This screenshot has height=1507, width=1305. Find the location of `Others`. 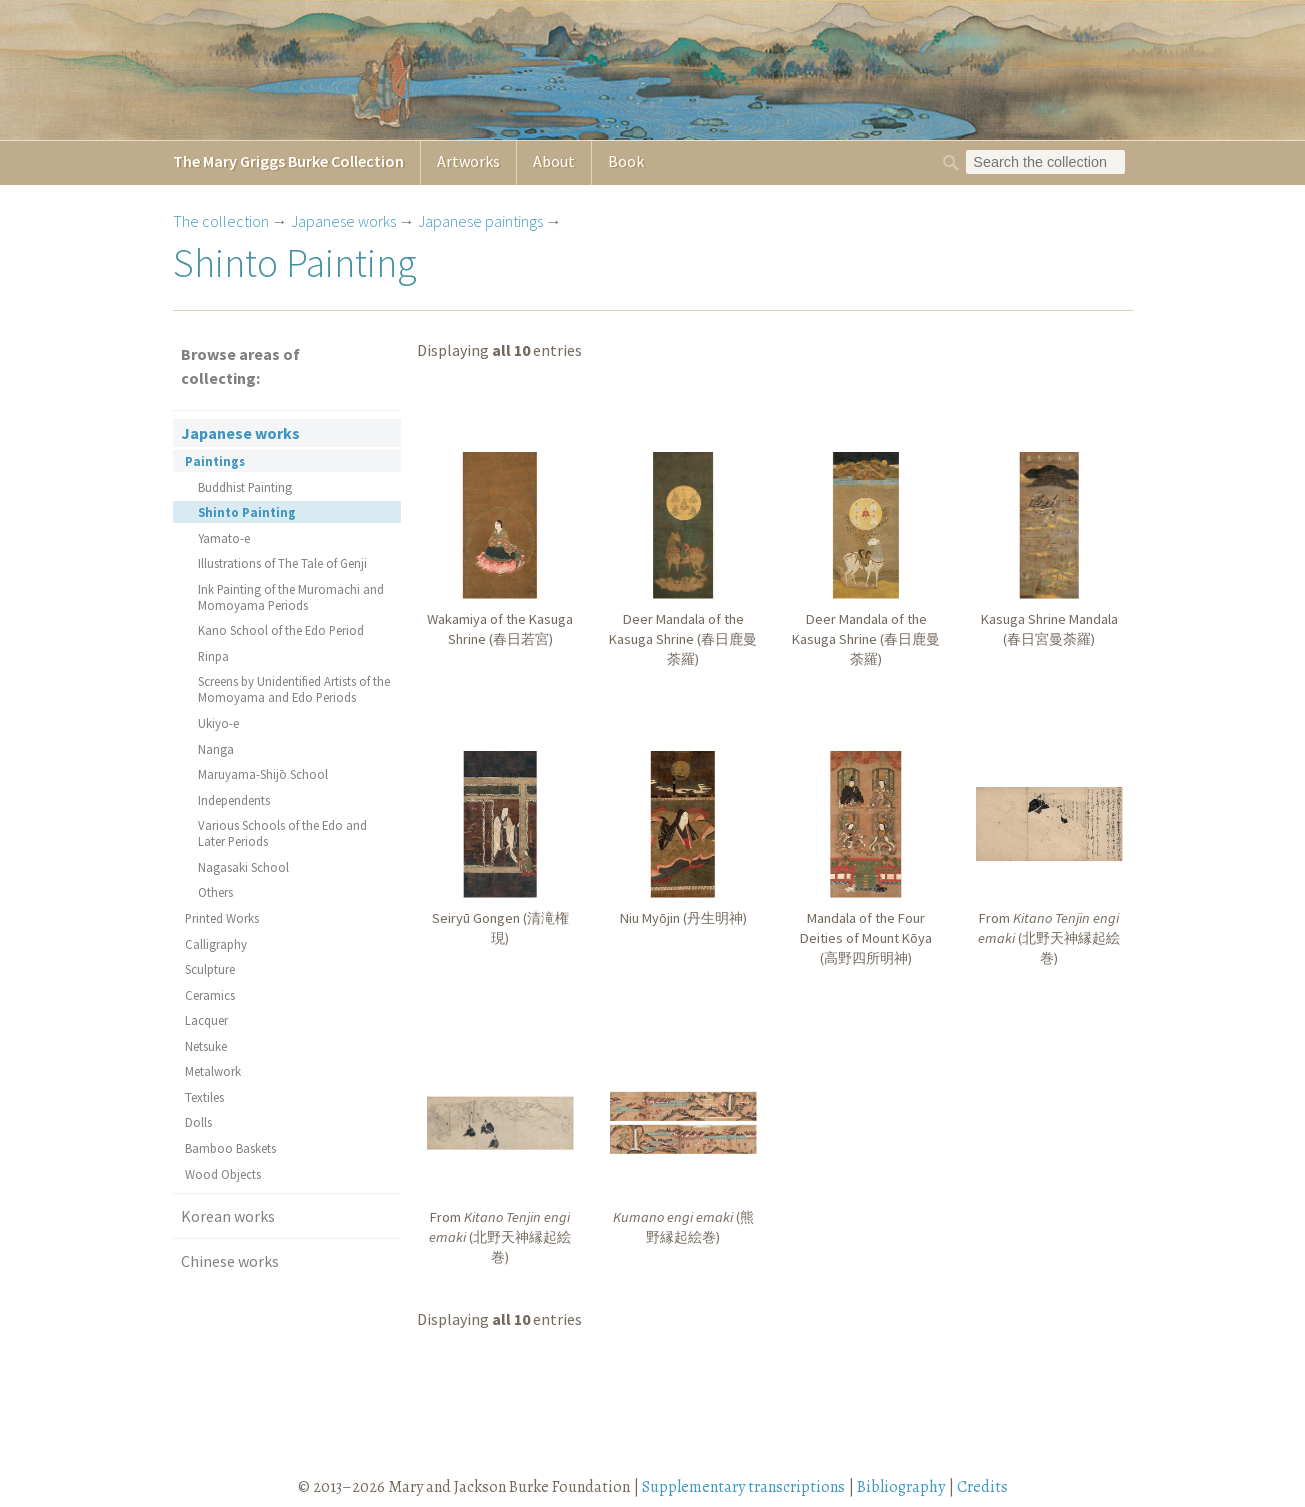

Others is located at coordinates (215, 892).